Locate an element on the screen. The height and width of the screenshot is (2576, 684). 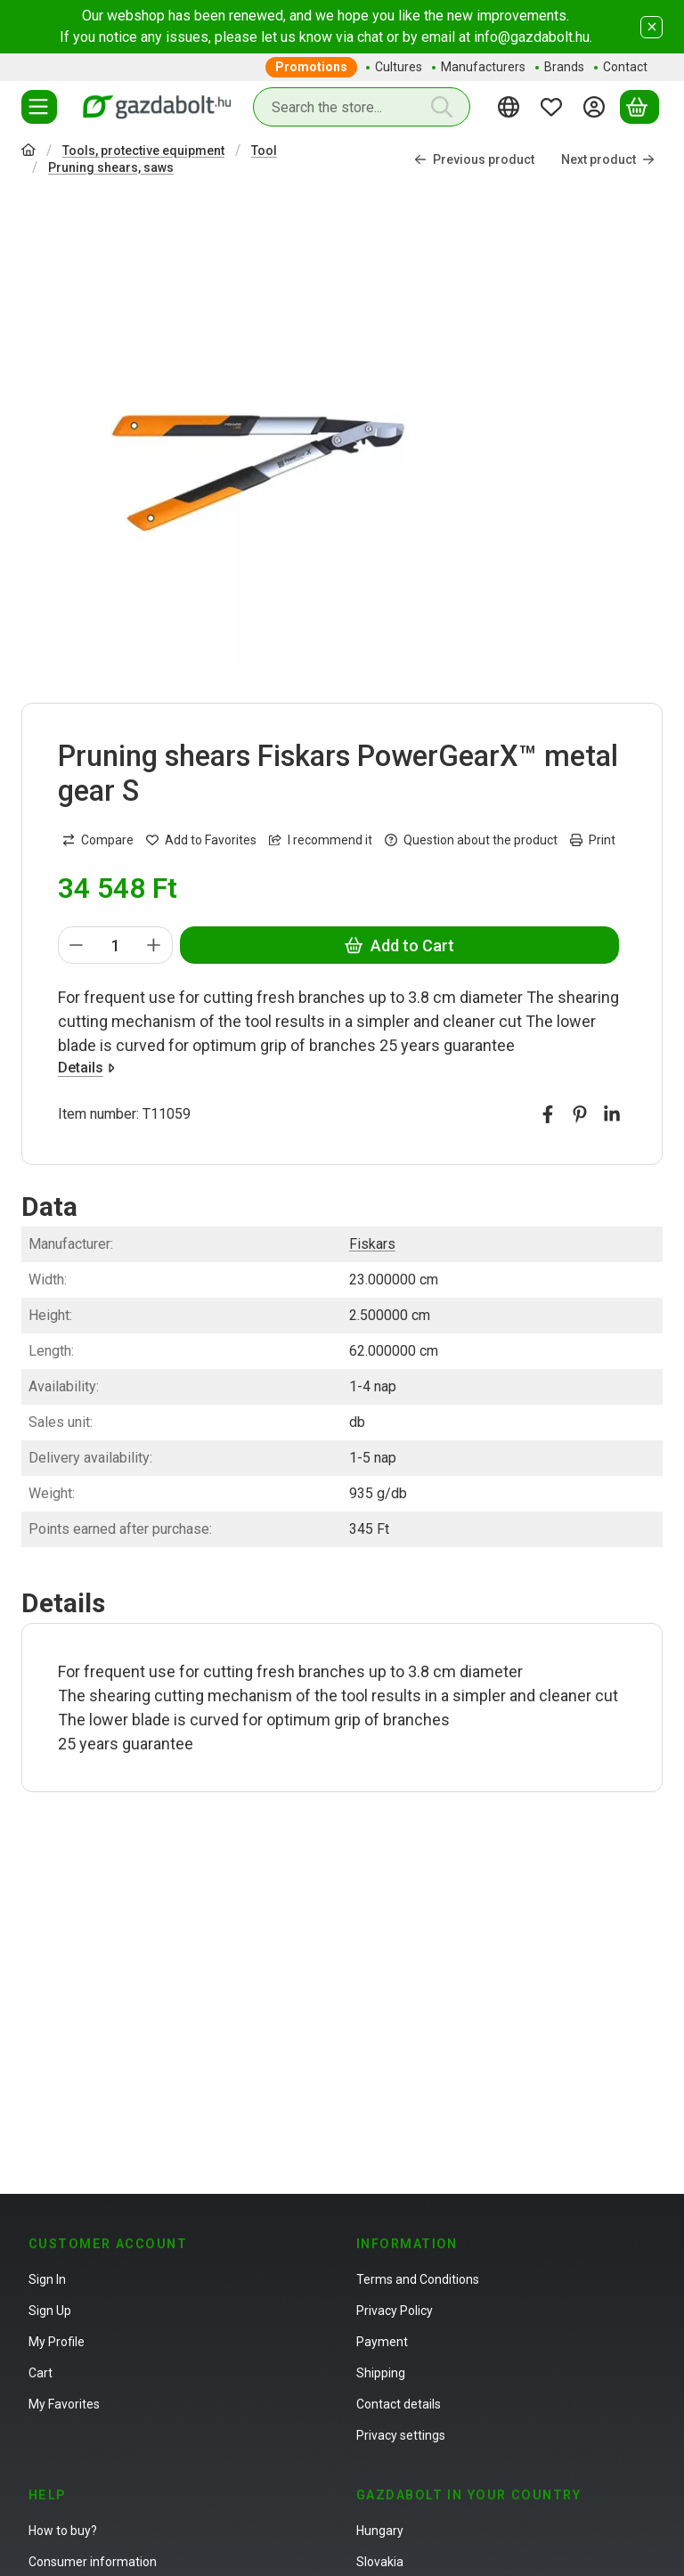
Details is located at coordinates (86, 1067).